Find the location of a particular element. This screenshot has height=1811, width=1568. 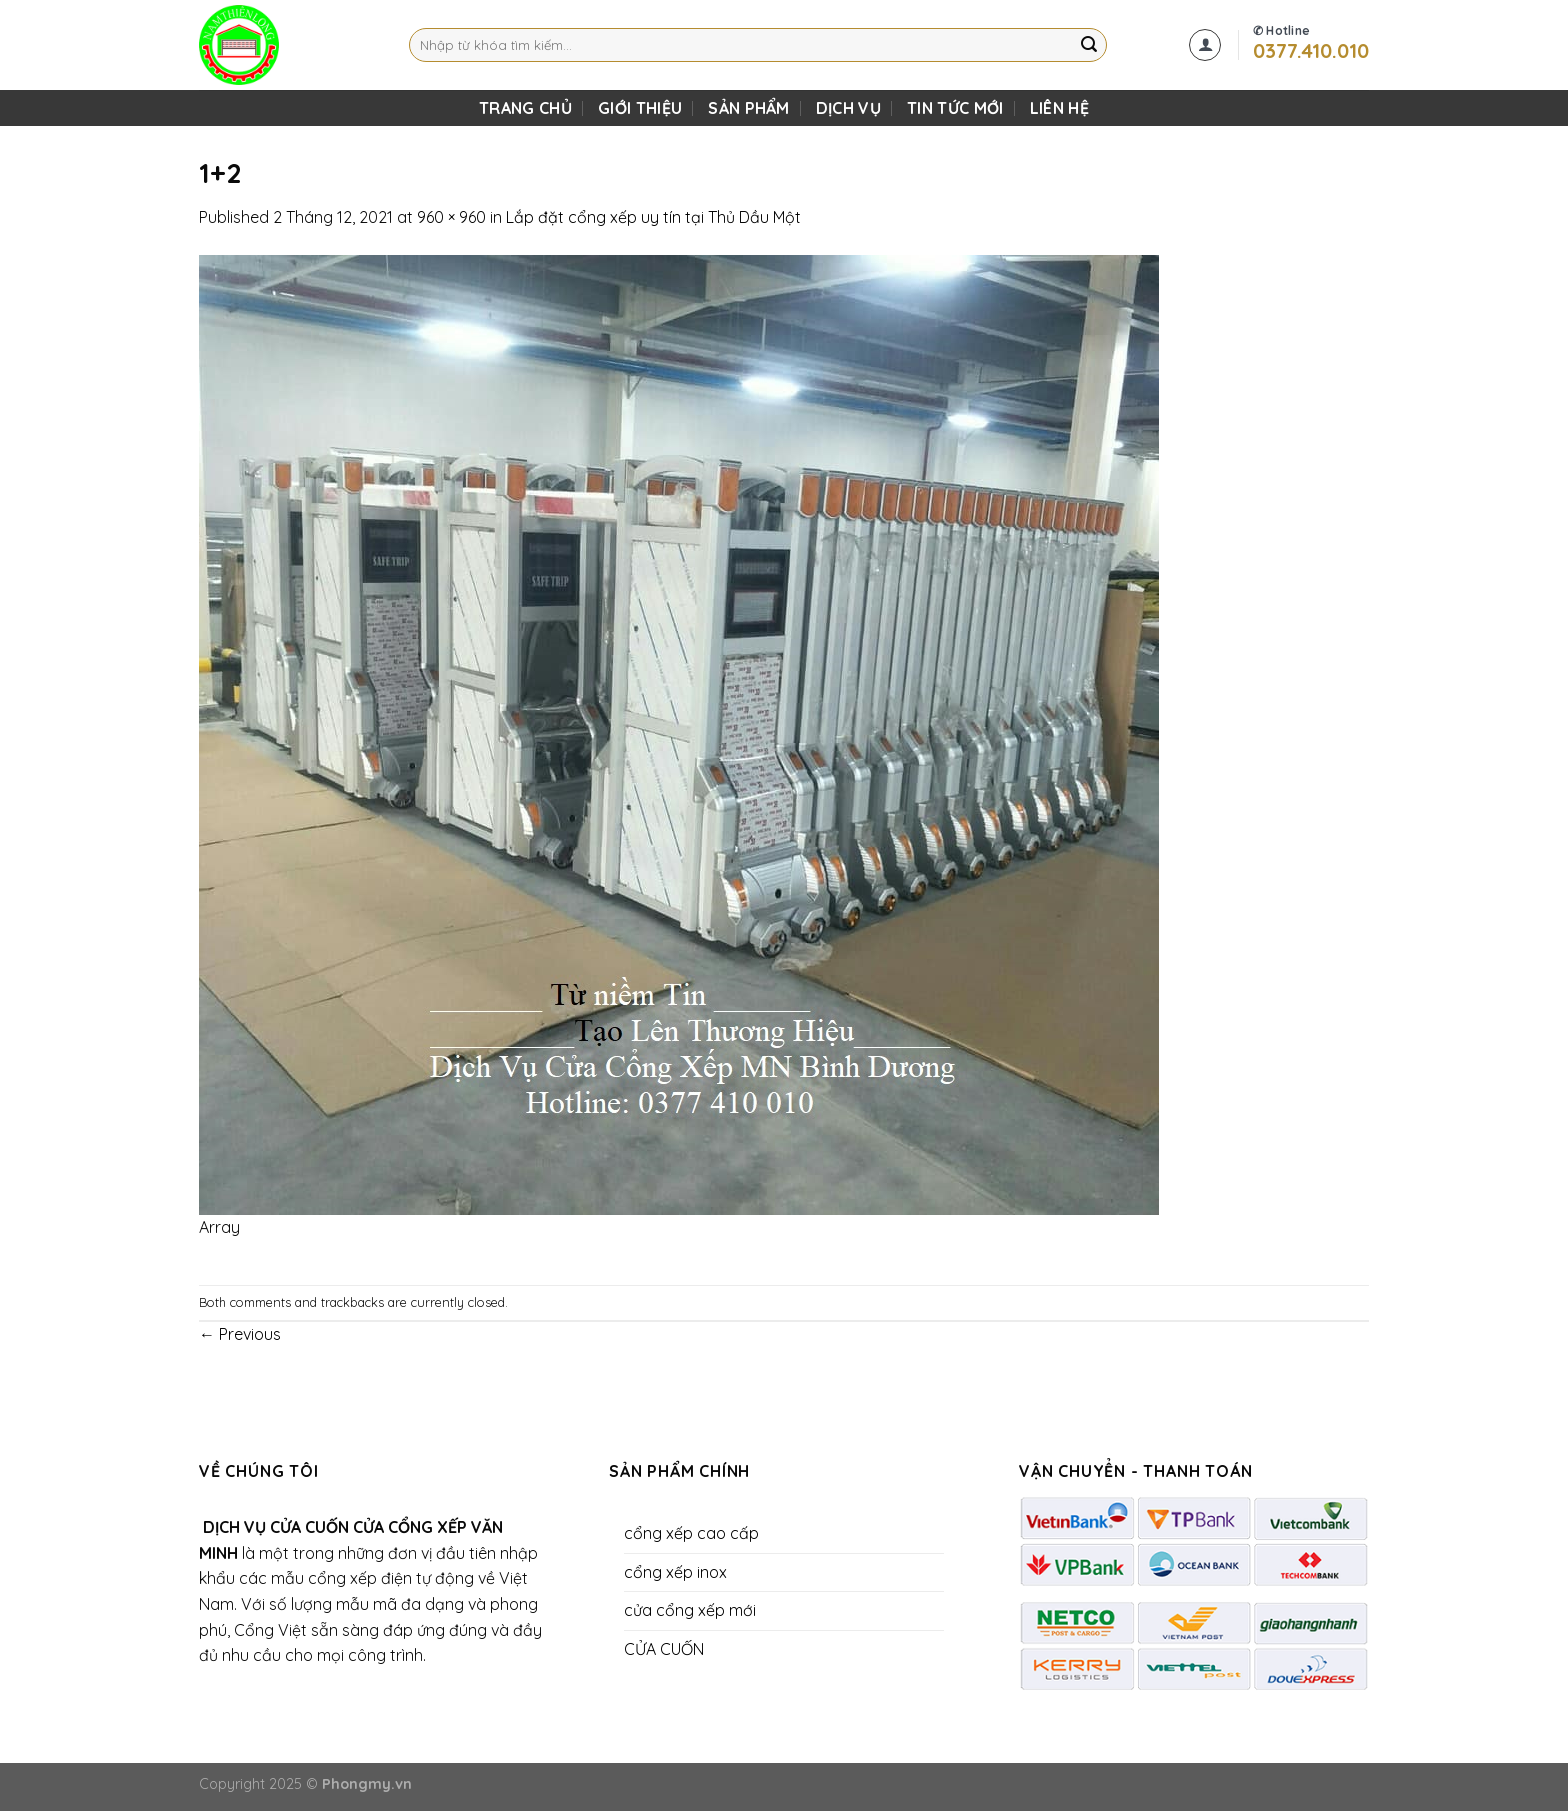

SẢN PHẨM is located at coordinates (749, 108).